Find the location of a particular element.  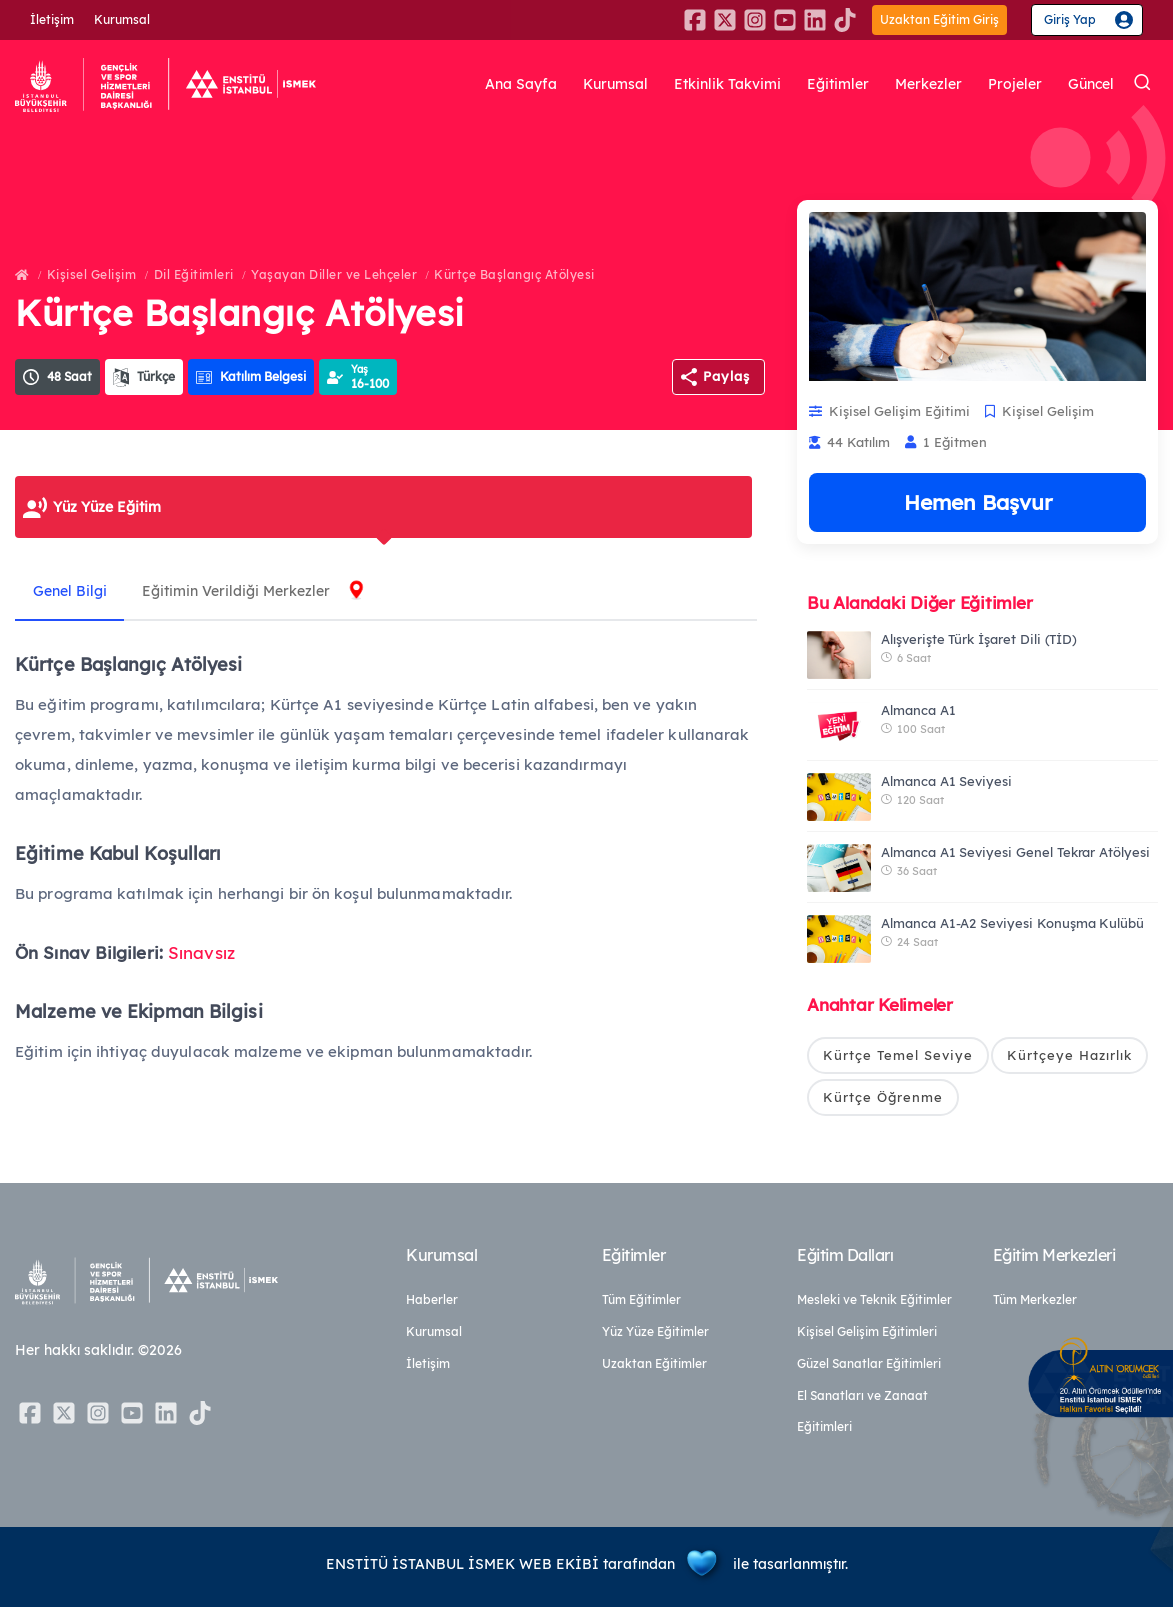

Yüz Yüze Eğitim is located at coordinates (107, 507).